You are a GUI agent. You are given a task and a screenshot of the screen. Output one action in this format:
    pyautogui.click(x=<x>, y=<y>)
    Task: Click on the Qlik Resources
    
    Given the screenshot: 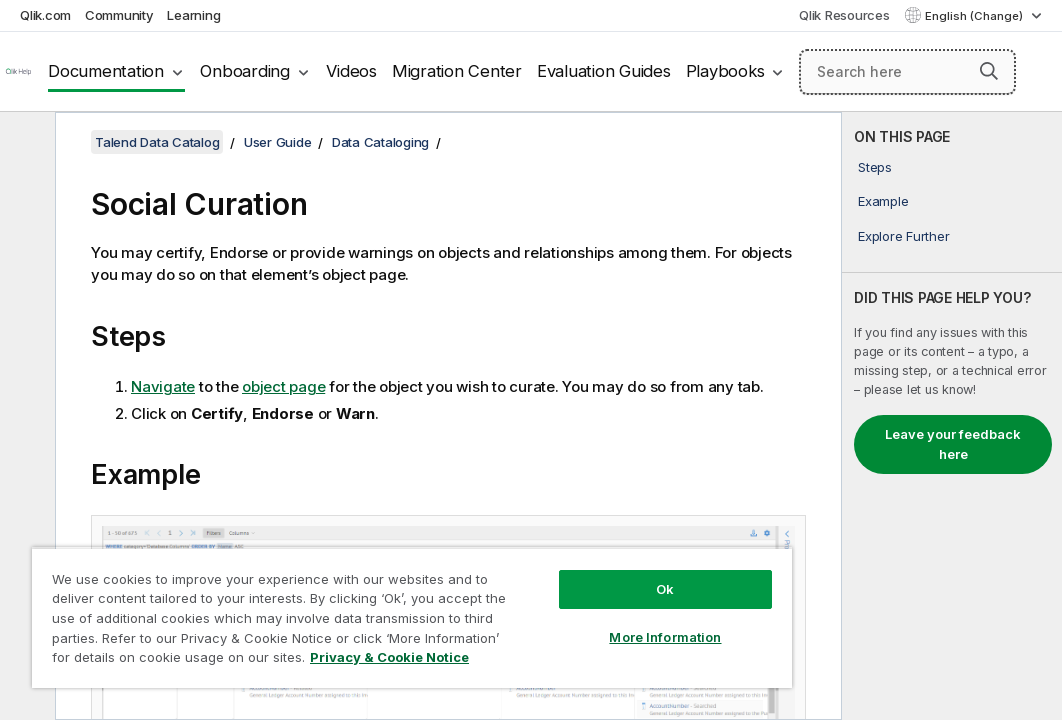 What is the action you would take?
    pyautogui.click(x=844, y=15)
    